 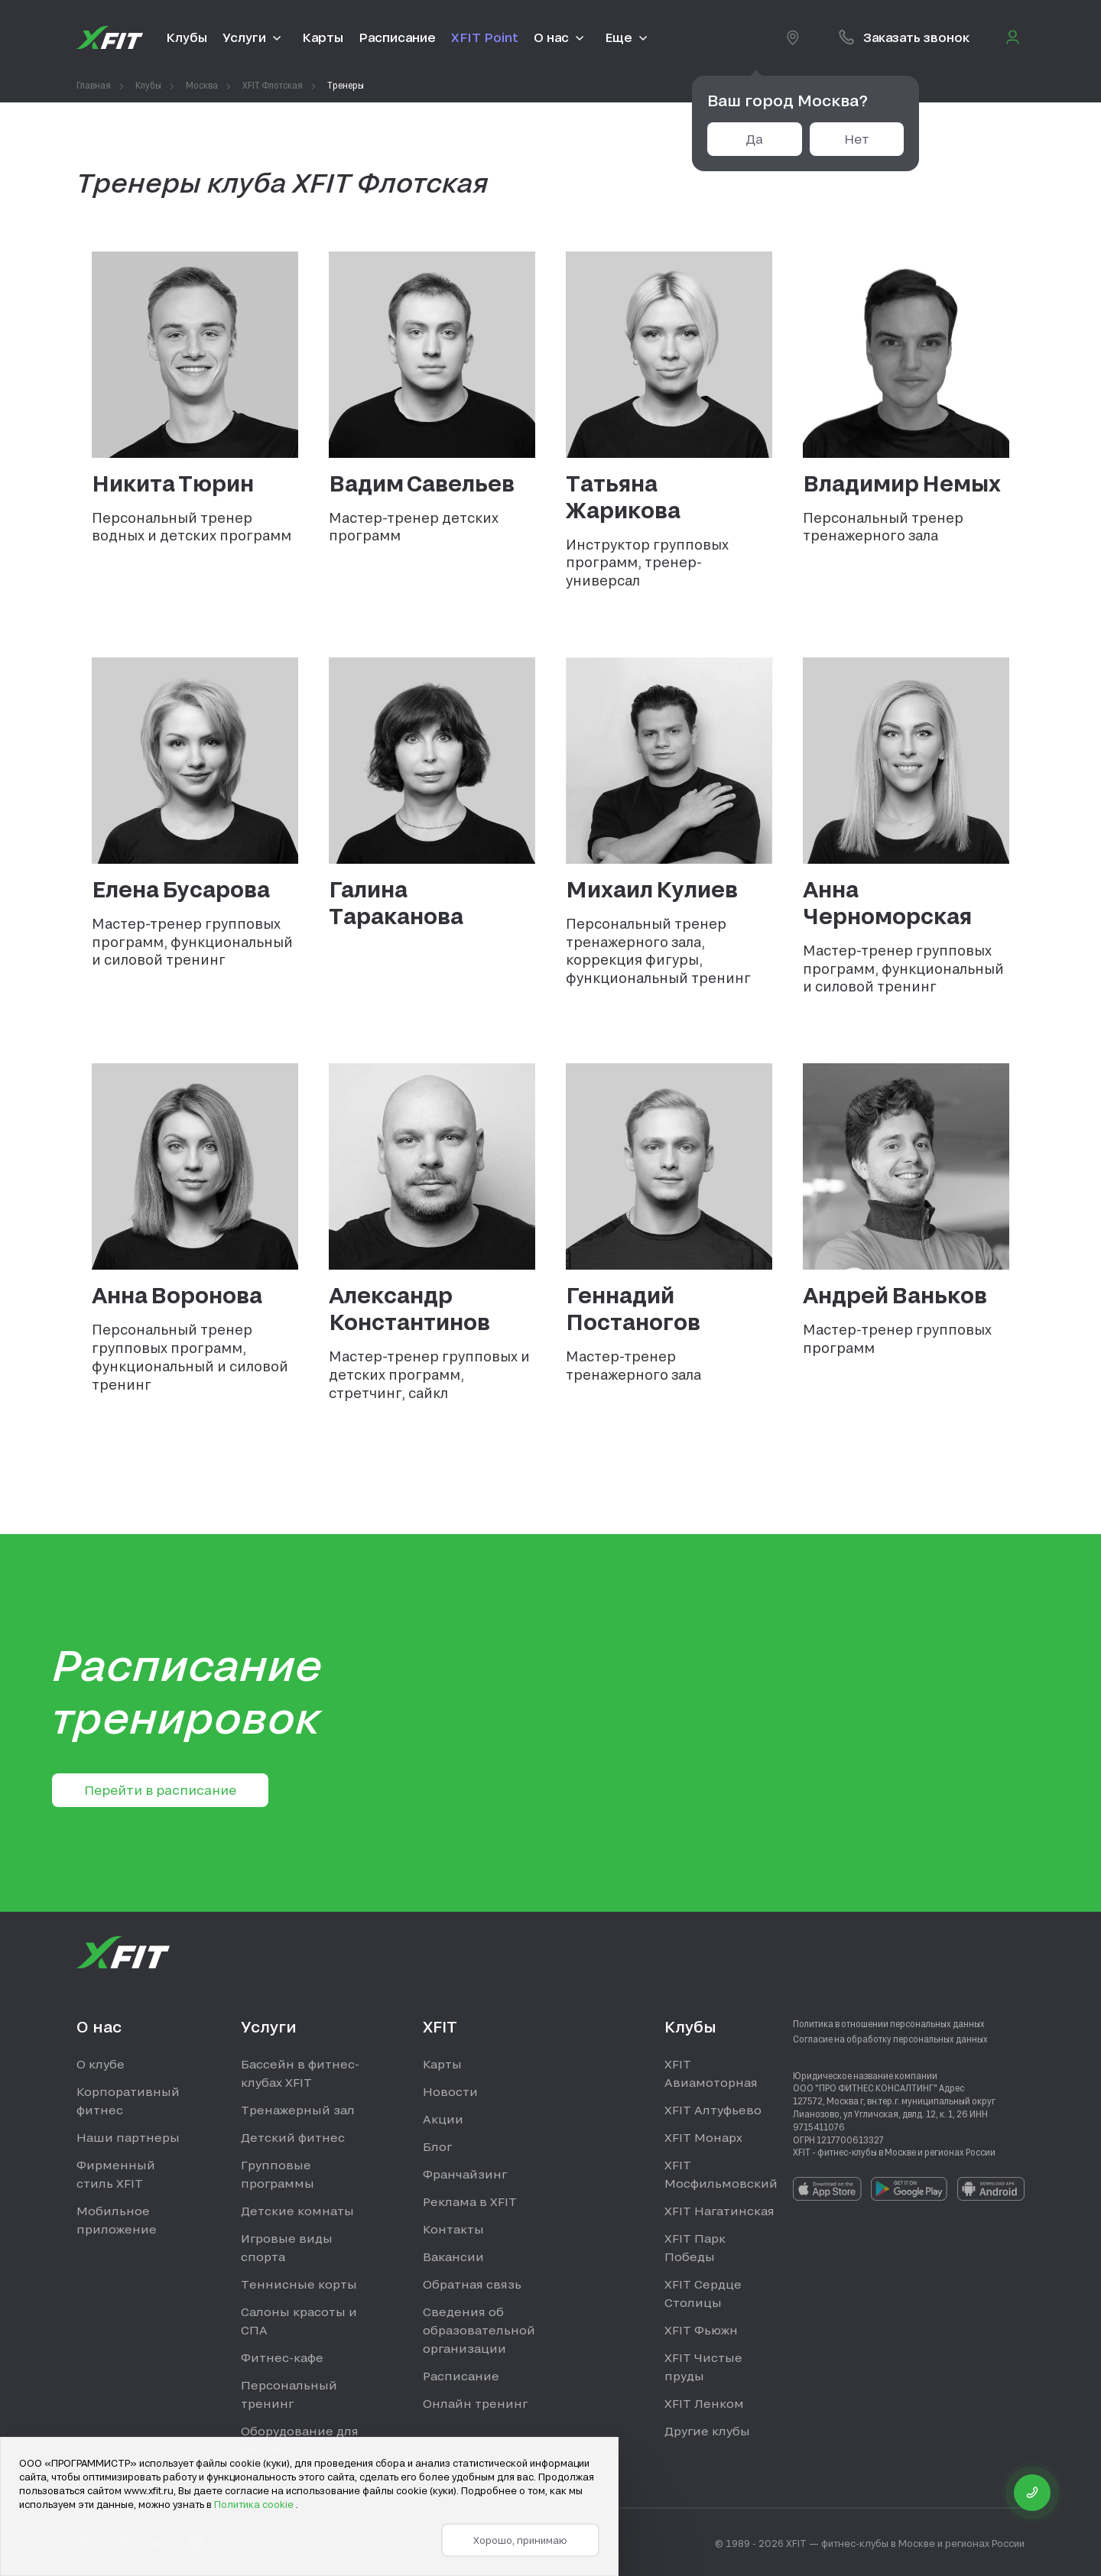 What do you see at coordinates (437, 2146) in the screenshot?
I see `Блог` at bounding box center [437, 2146].